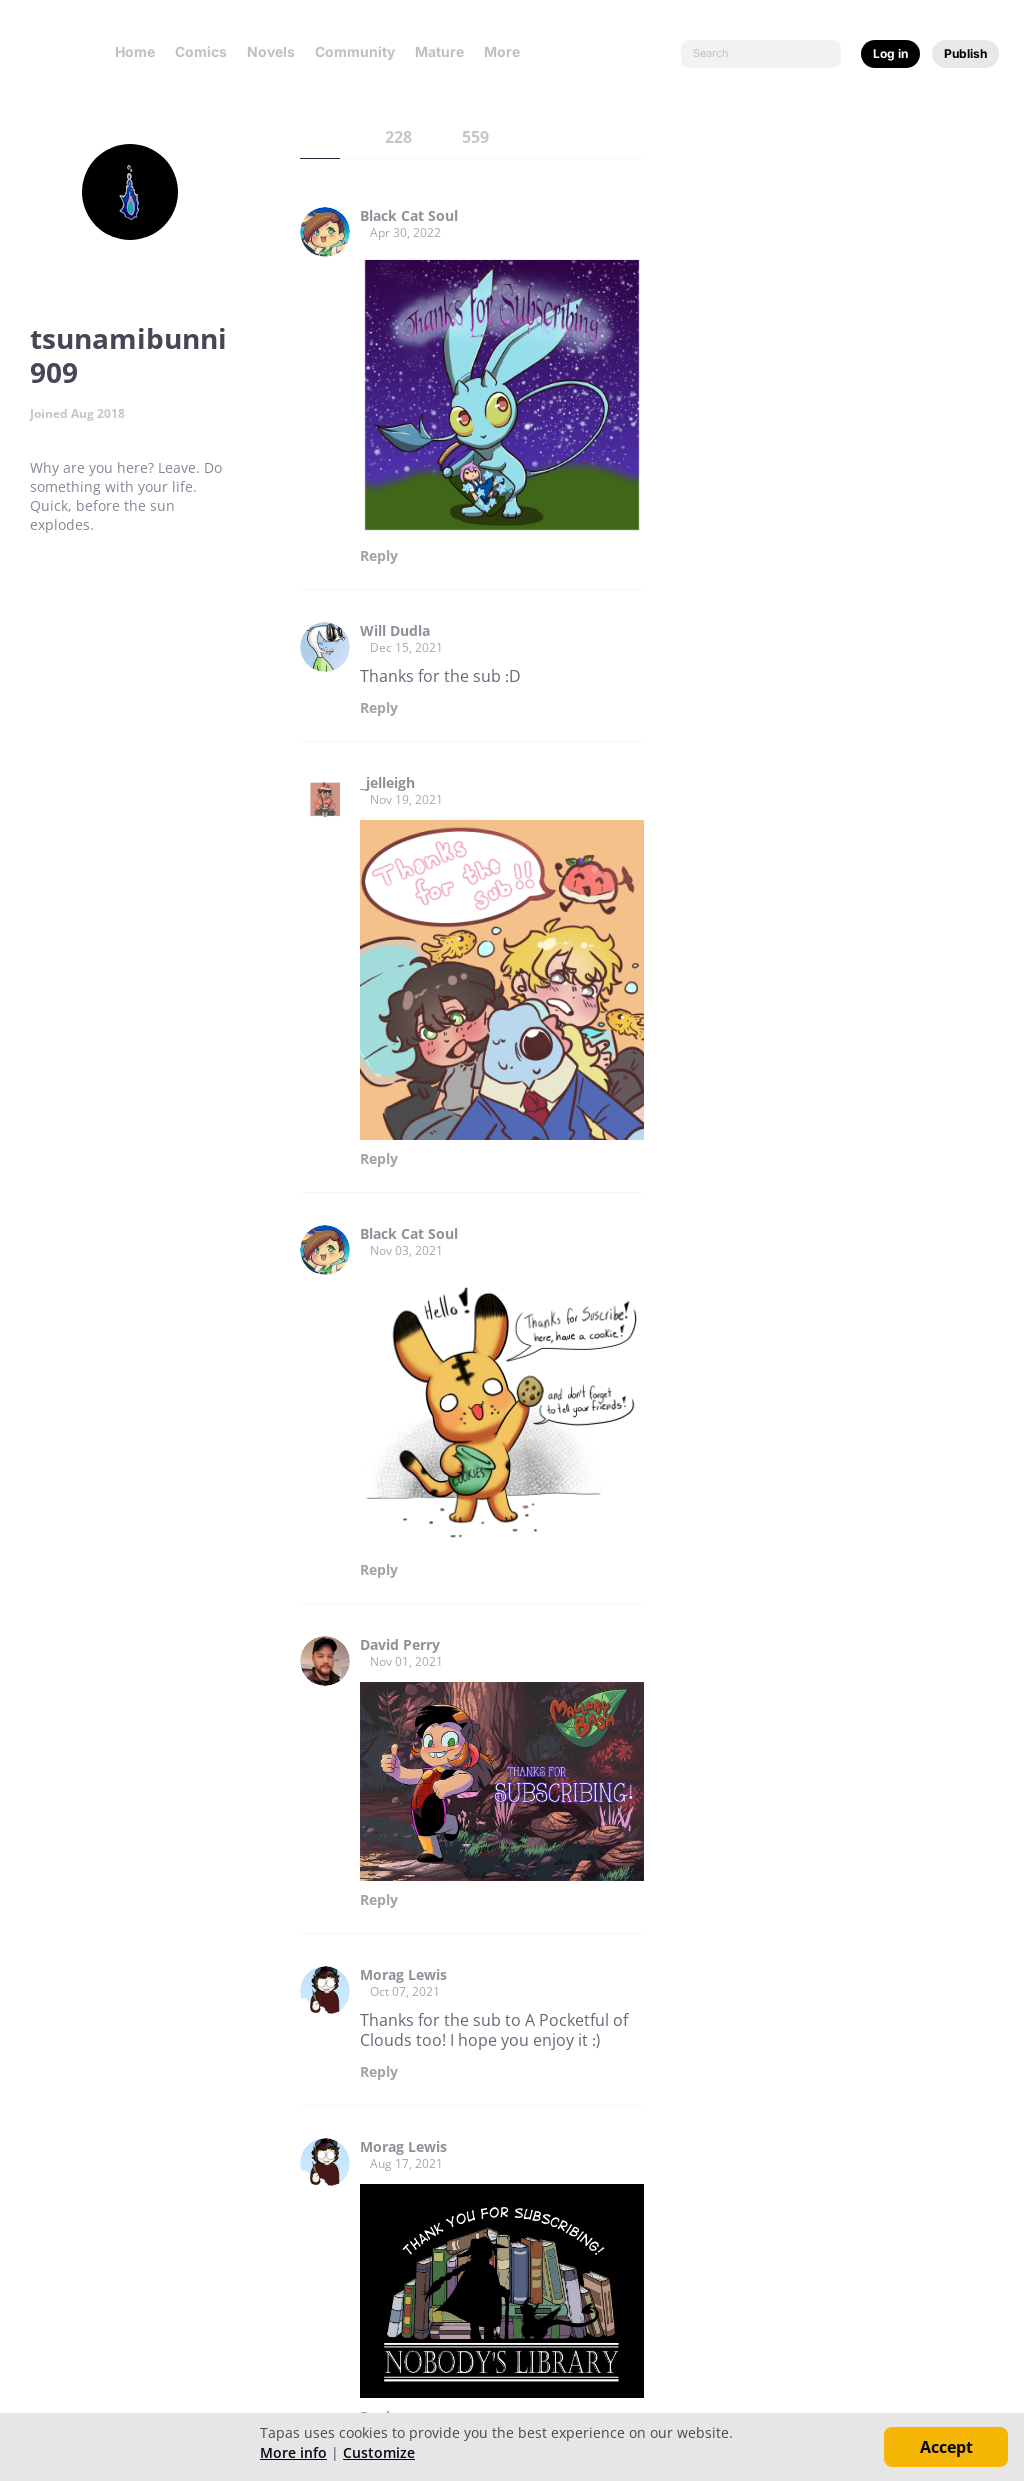 This screenshot has height=2481, width=1024. Describe the element at coordinates (201, 51) in the screenshot. I see `Comics` at that location.